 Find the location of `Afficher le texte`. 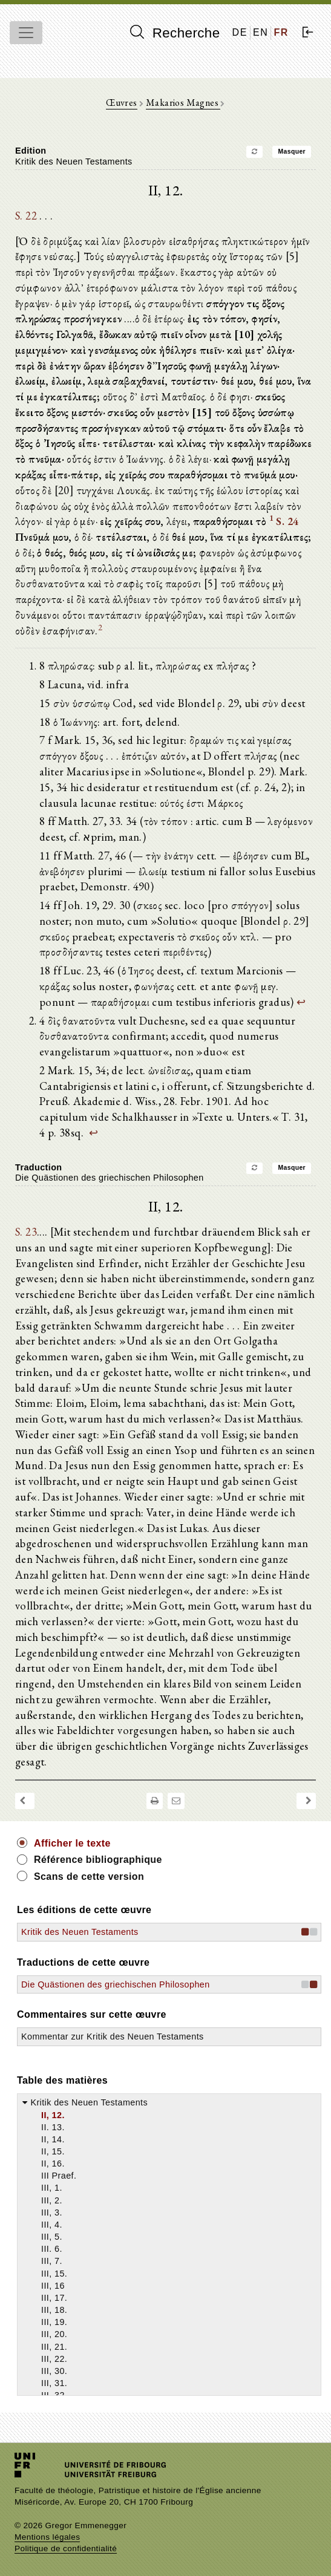

Afficher le texte is located at coordinates (72, 1843).